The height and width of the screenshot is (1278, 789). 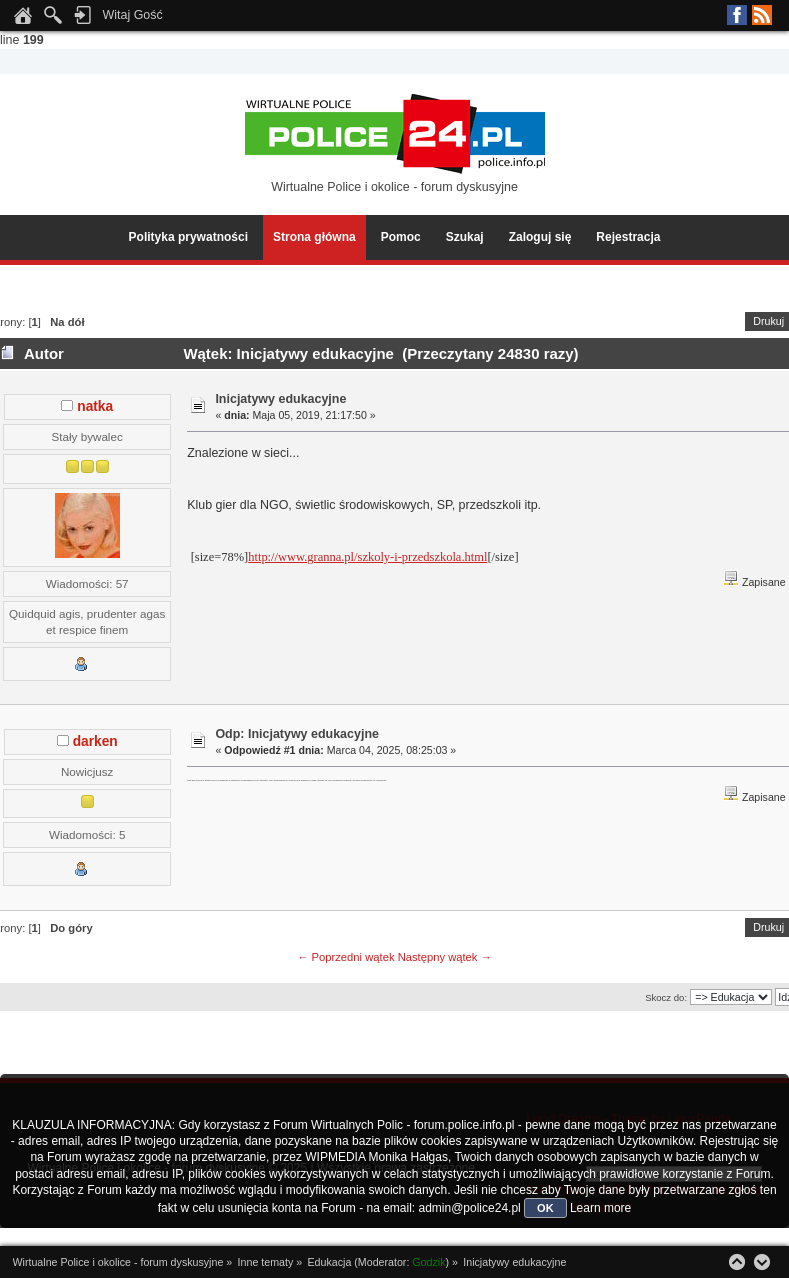 What do you see at coordinates (428, 1262) in the screenshot?
I see `Godzik` at bounding box center [428, 1262].